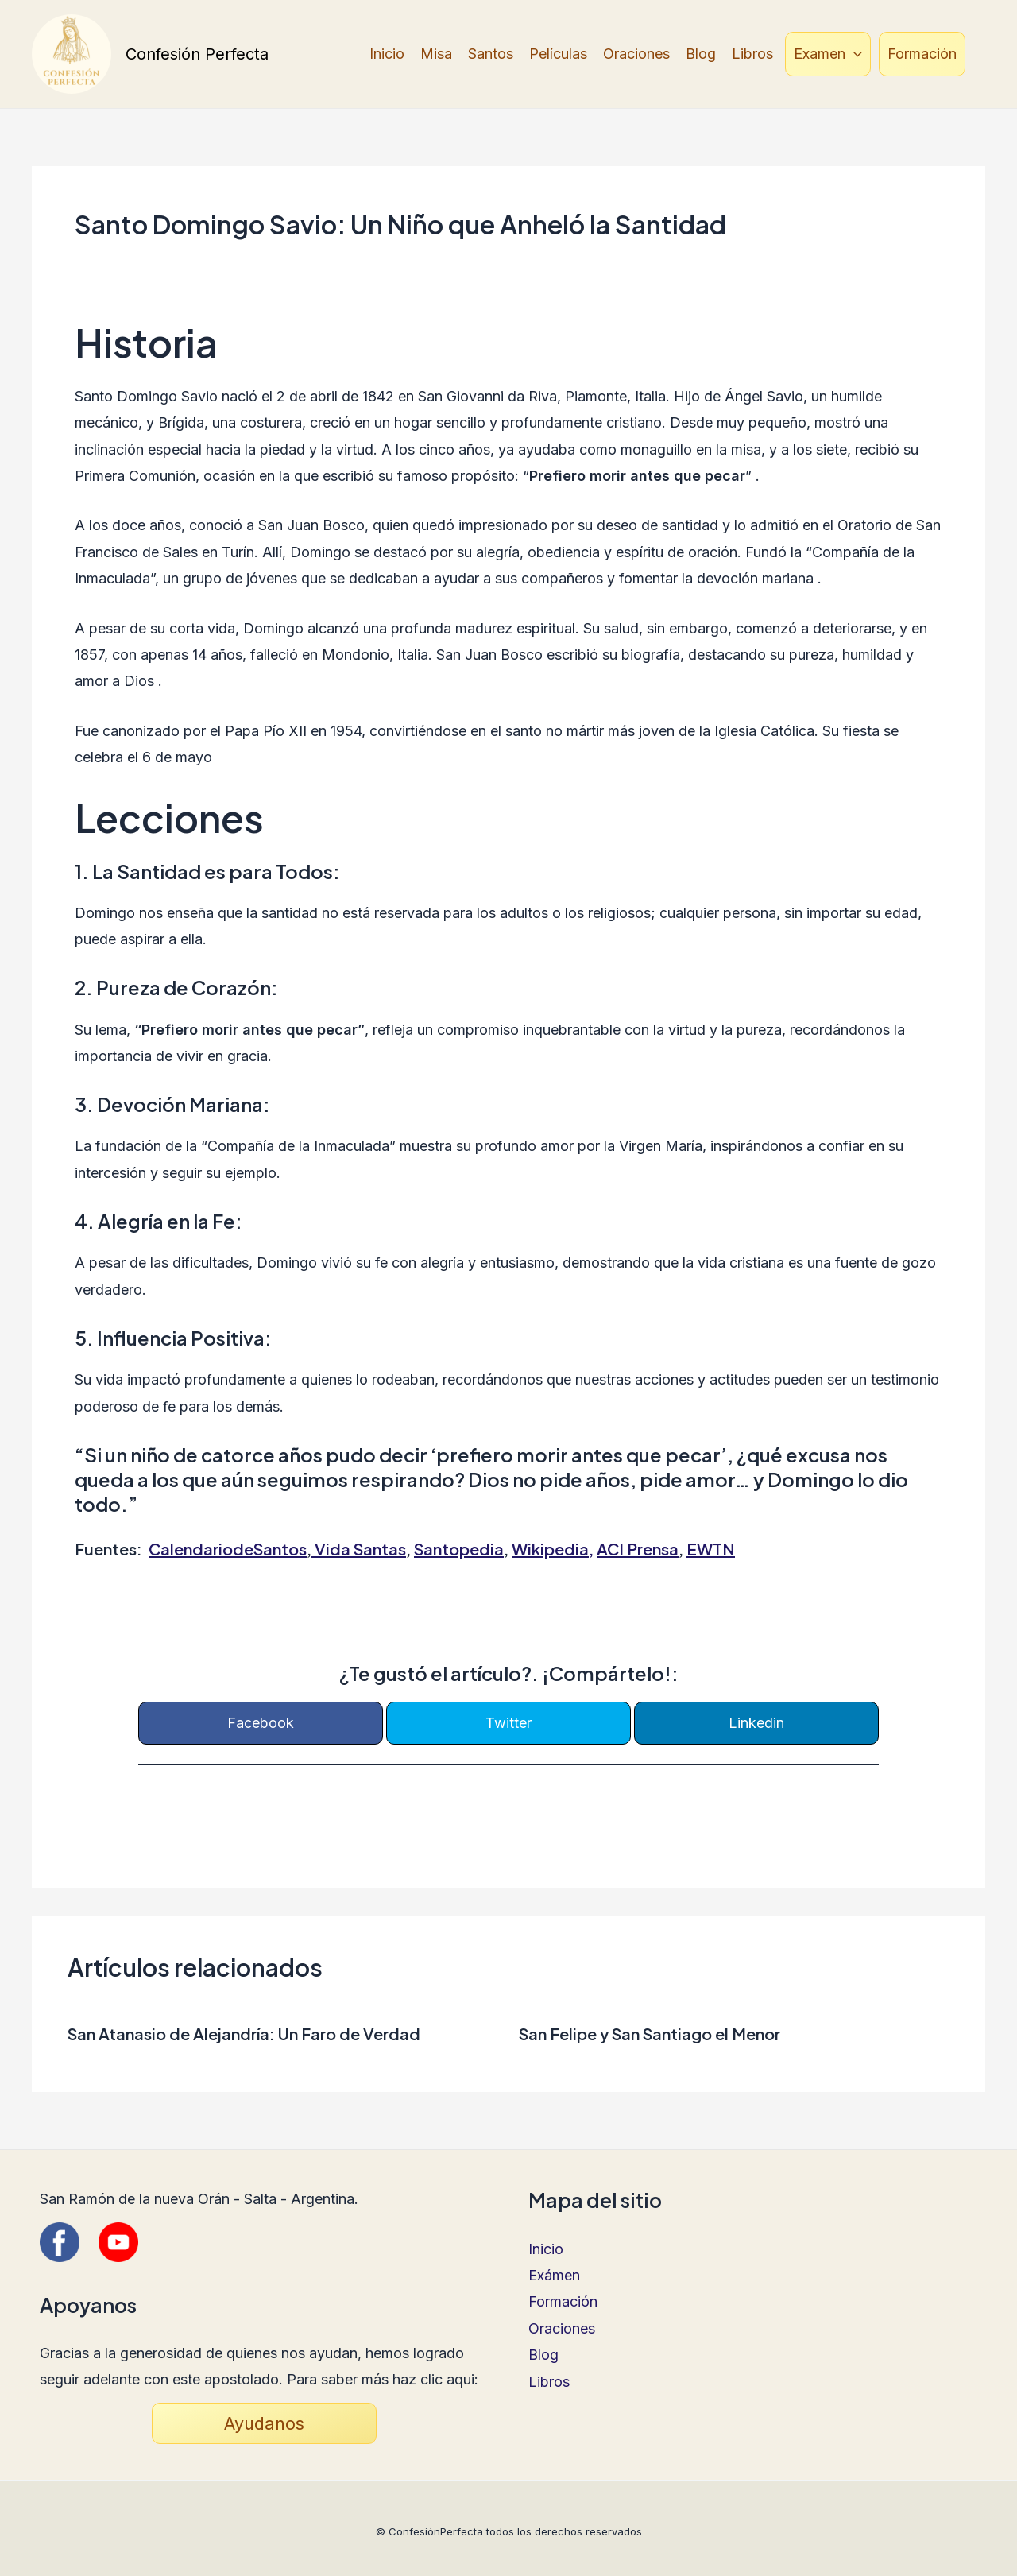  Describe the element at coordinates (490, 53) in the screenshot. I see `Santos` at that location.